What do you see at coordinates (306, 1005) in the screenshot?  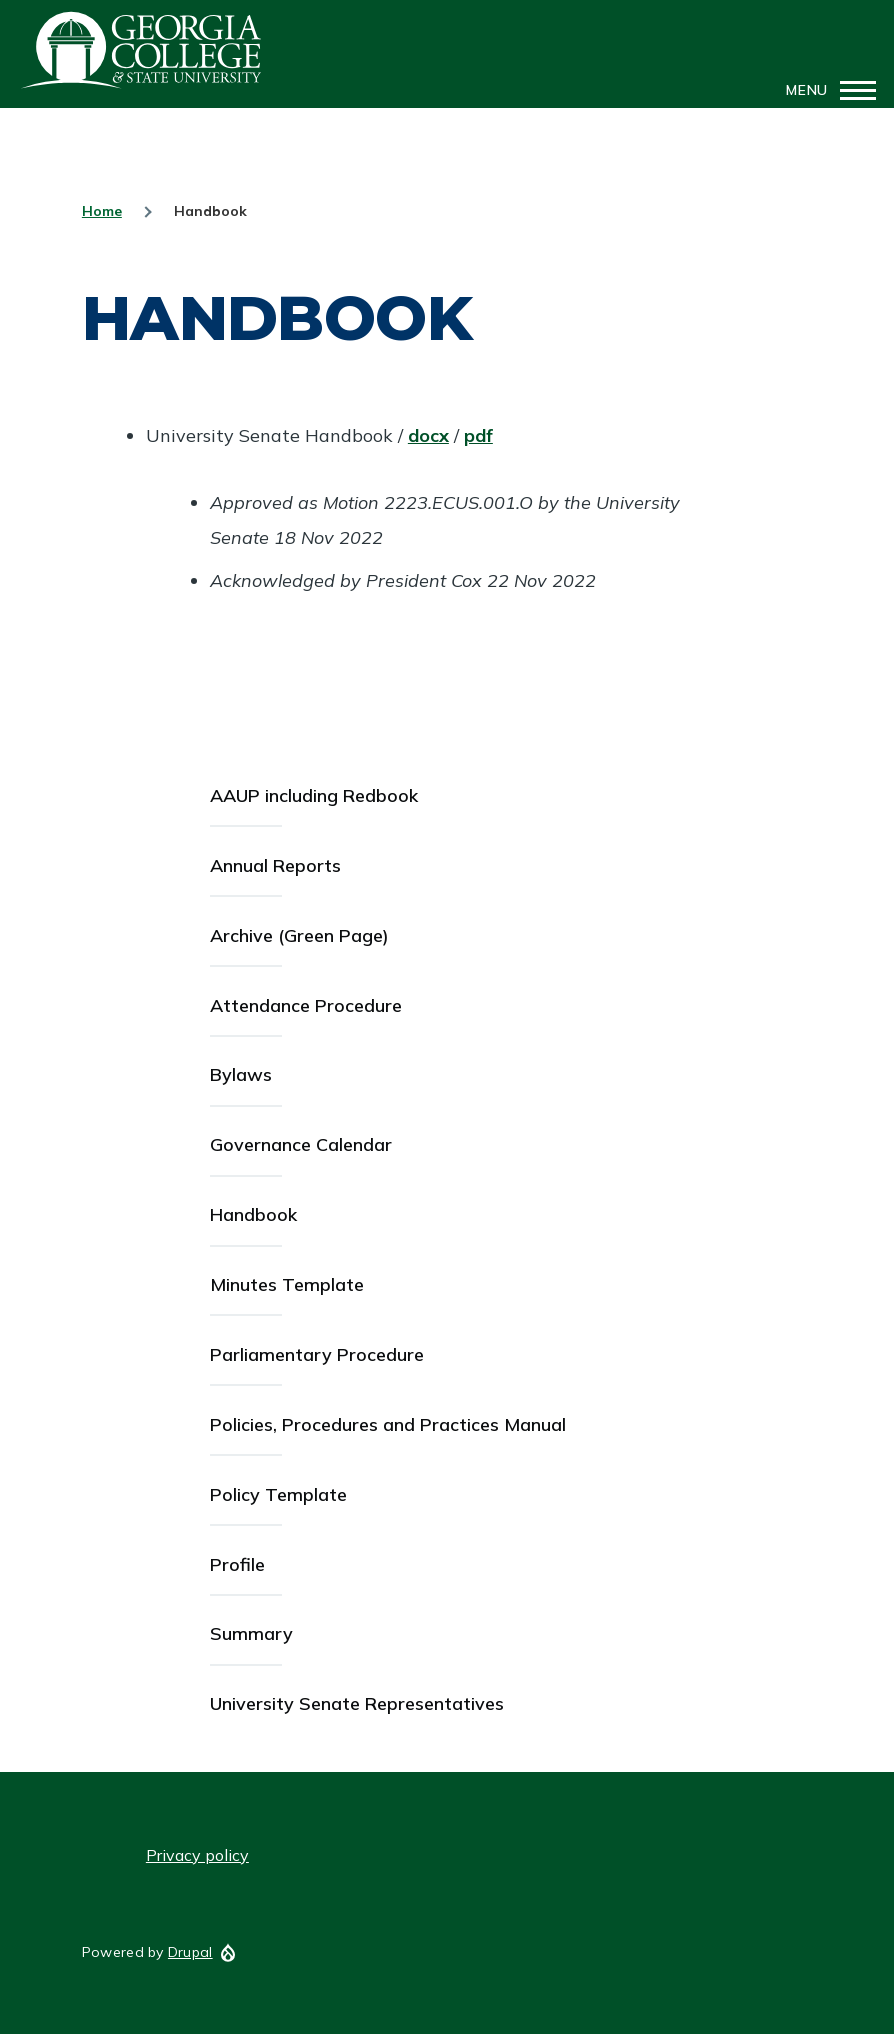 I see `Attendance Procedure` at bounding box center [306, 1005].